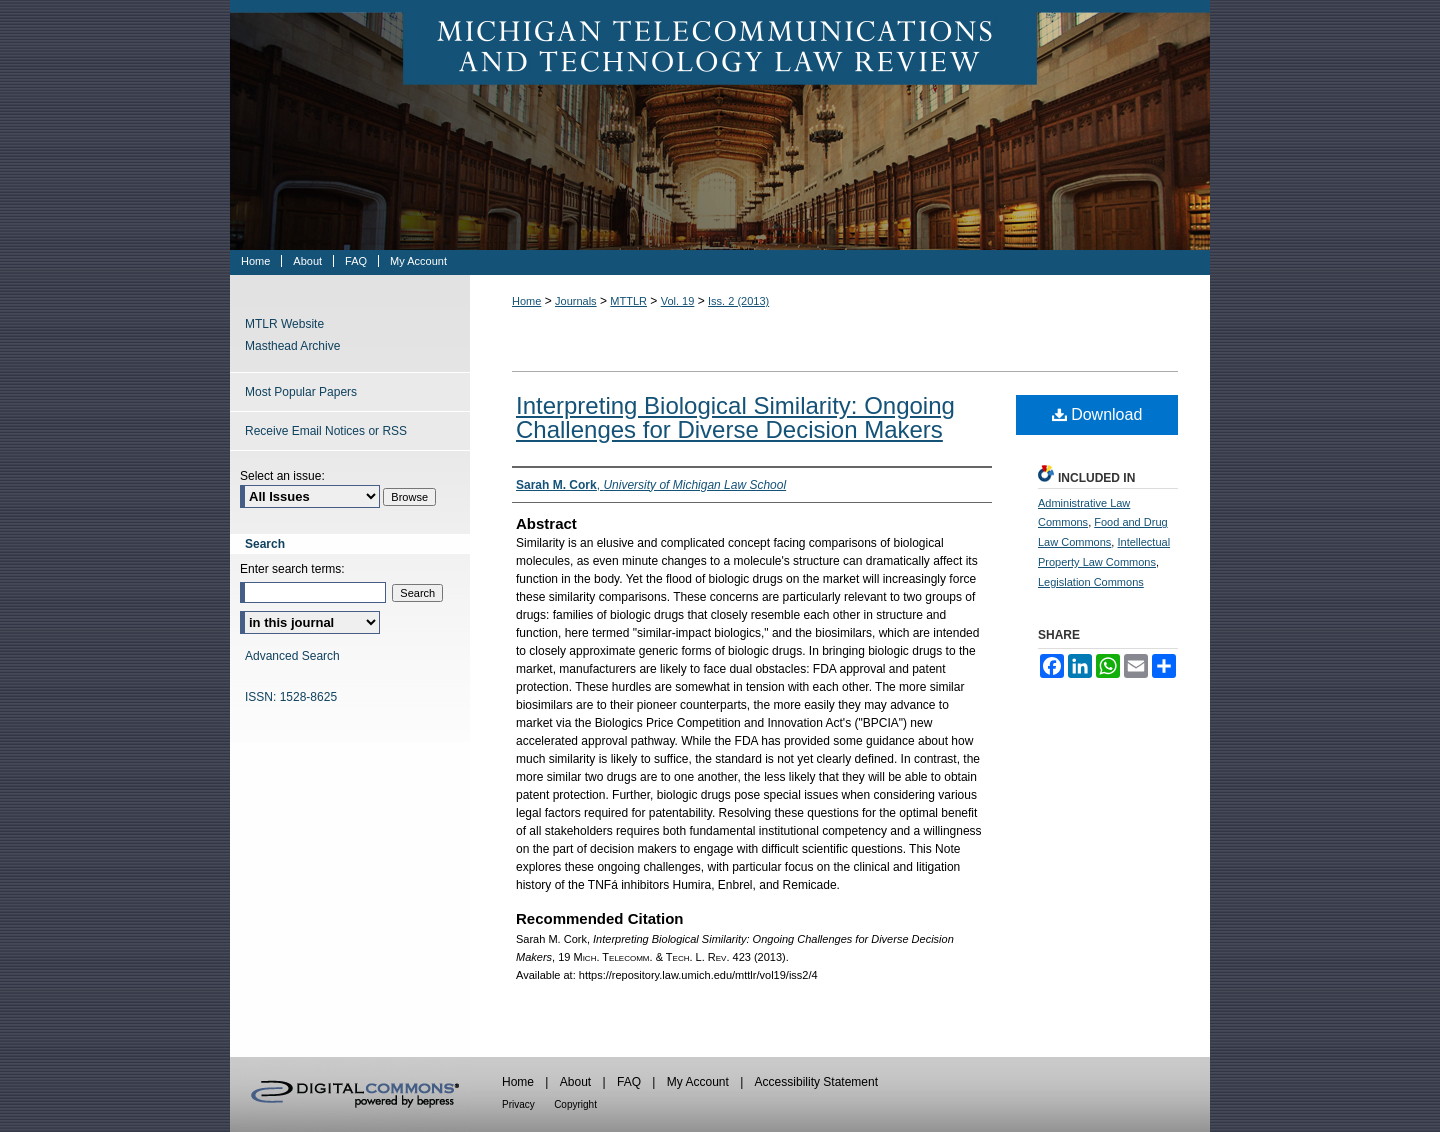 Image resolution: width=1440 pixels, height=1132 pixels. What do you see at coordinates (816, 1082) in the screenshot?
I see `Accessibility Statement` at bounding box center [816, 1082].